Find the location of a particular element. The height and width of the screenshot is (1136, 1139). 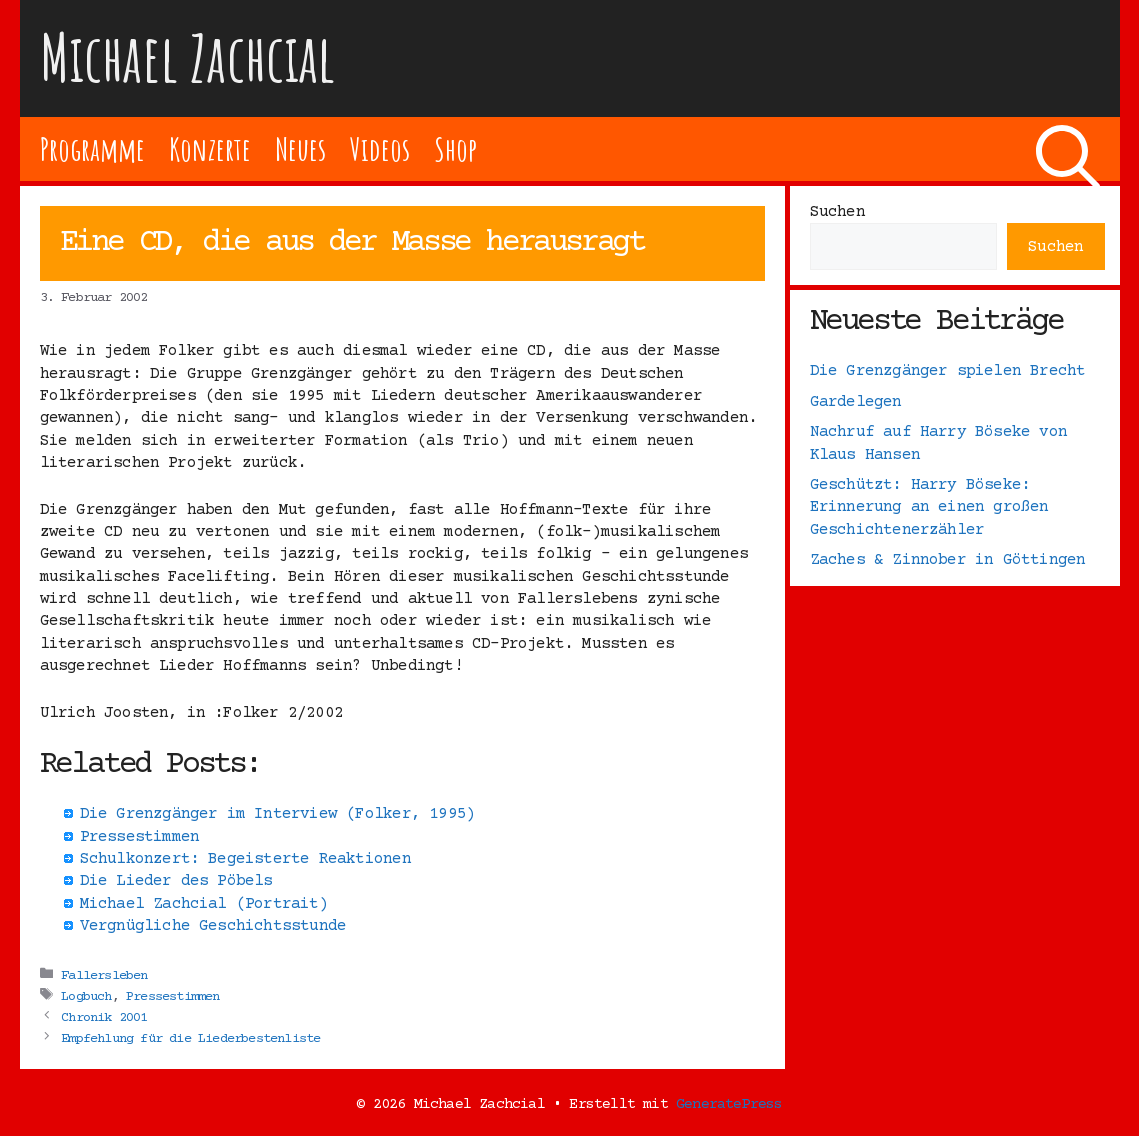

Neues is located at coordinates (300, 148).